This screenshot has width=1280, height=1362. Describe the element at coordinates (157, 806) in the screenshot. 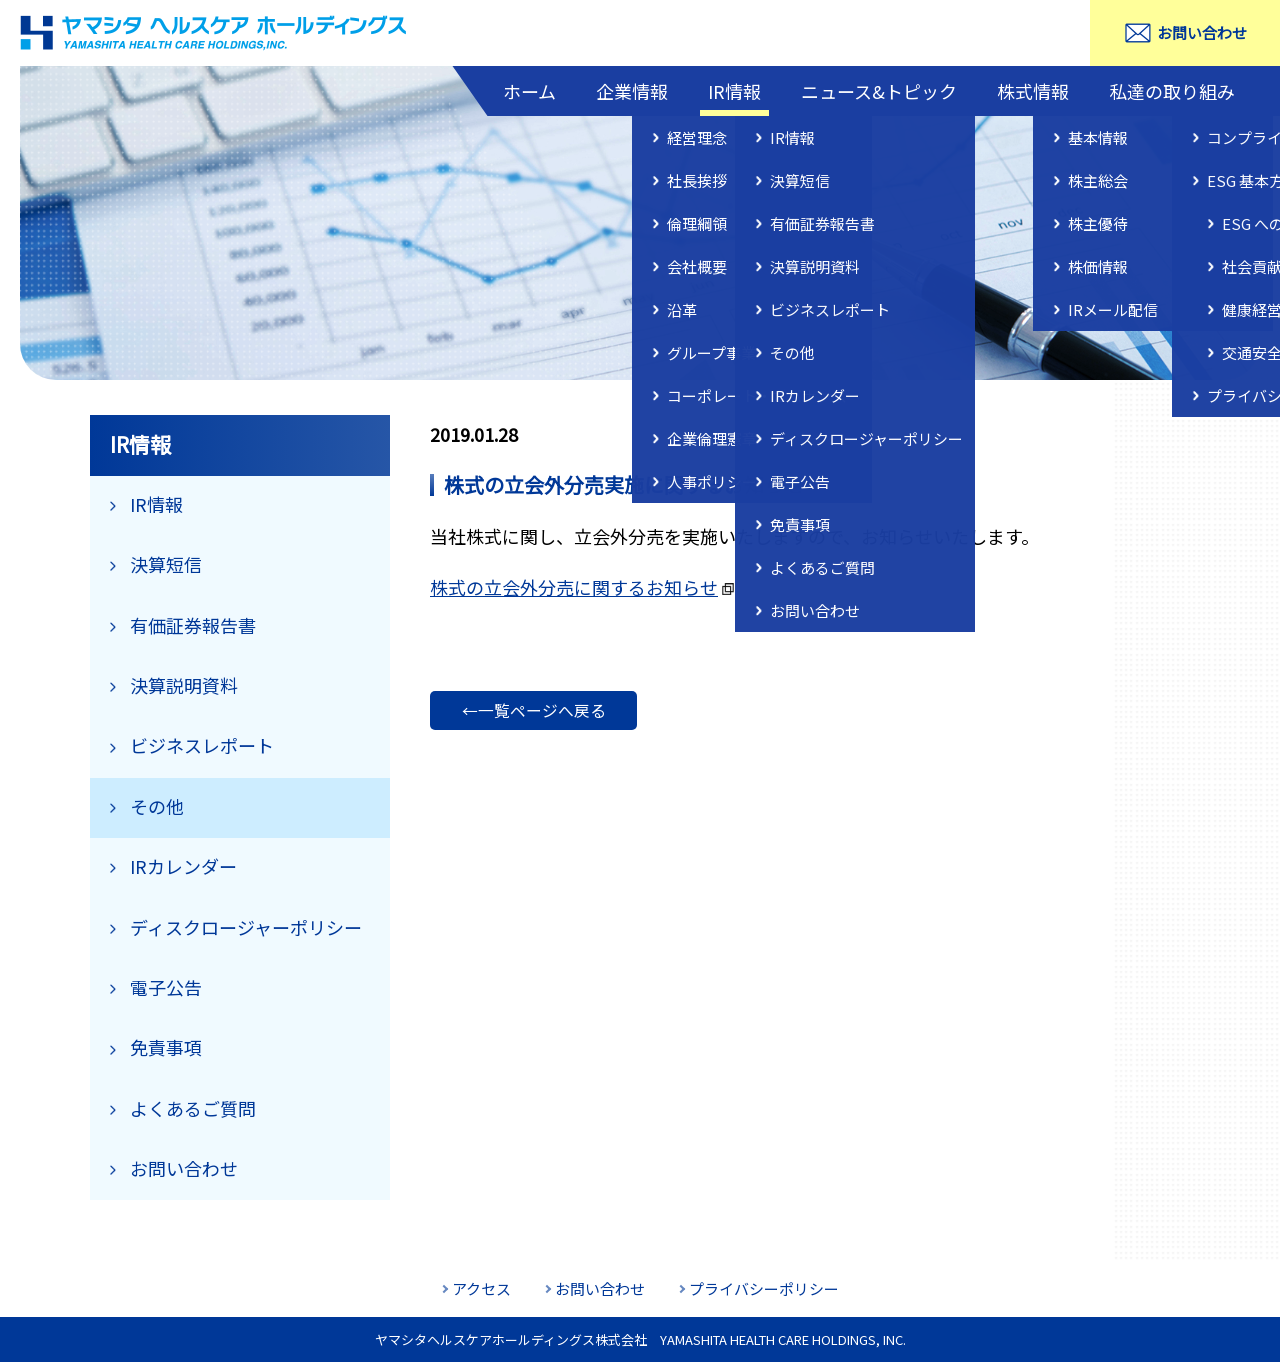

I see `その他` at that location.